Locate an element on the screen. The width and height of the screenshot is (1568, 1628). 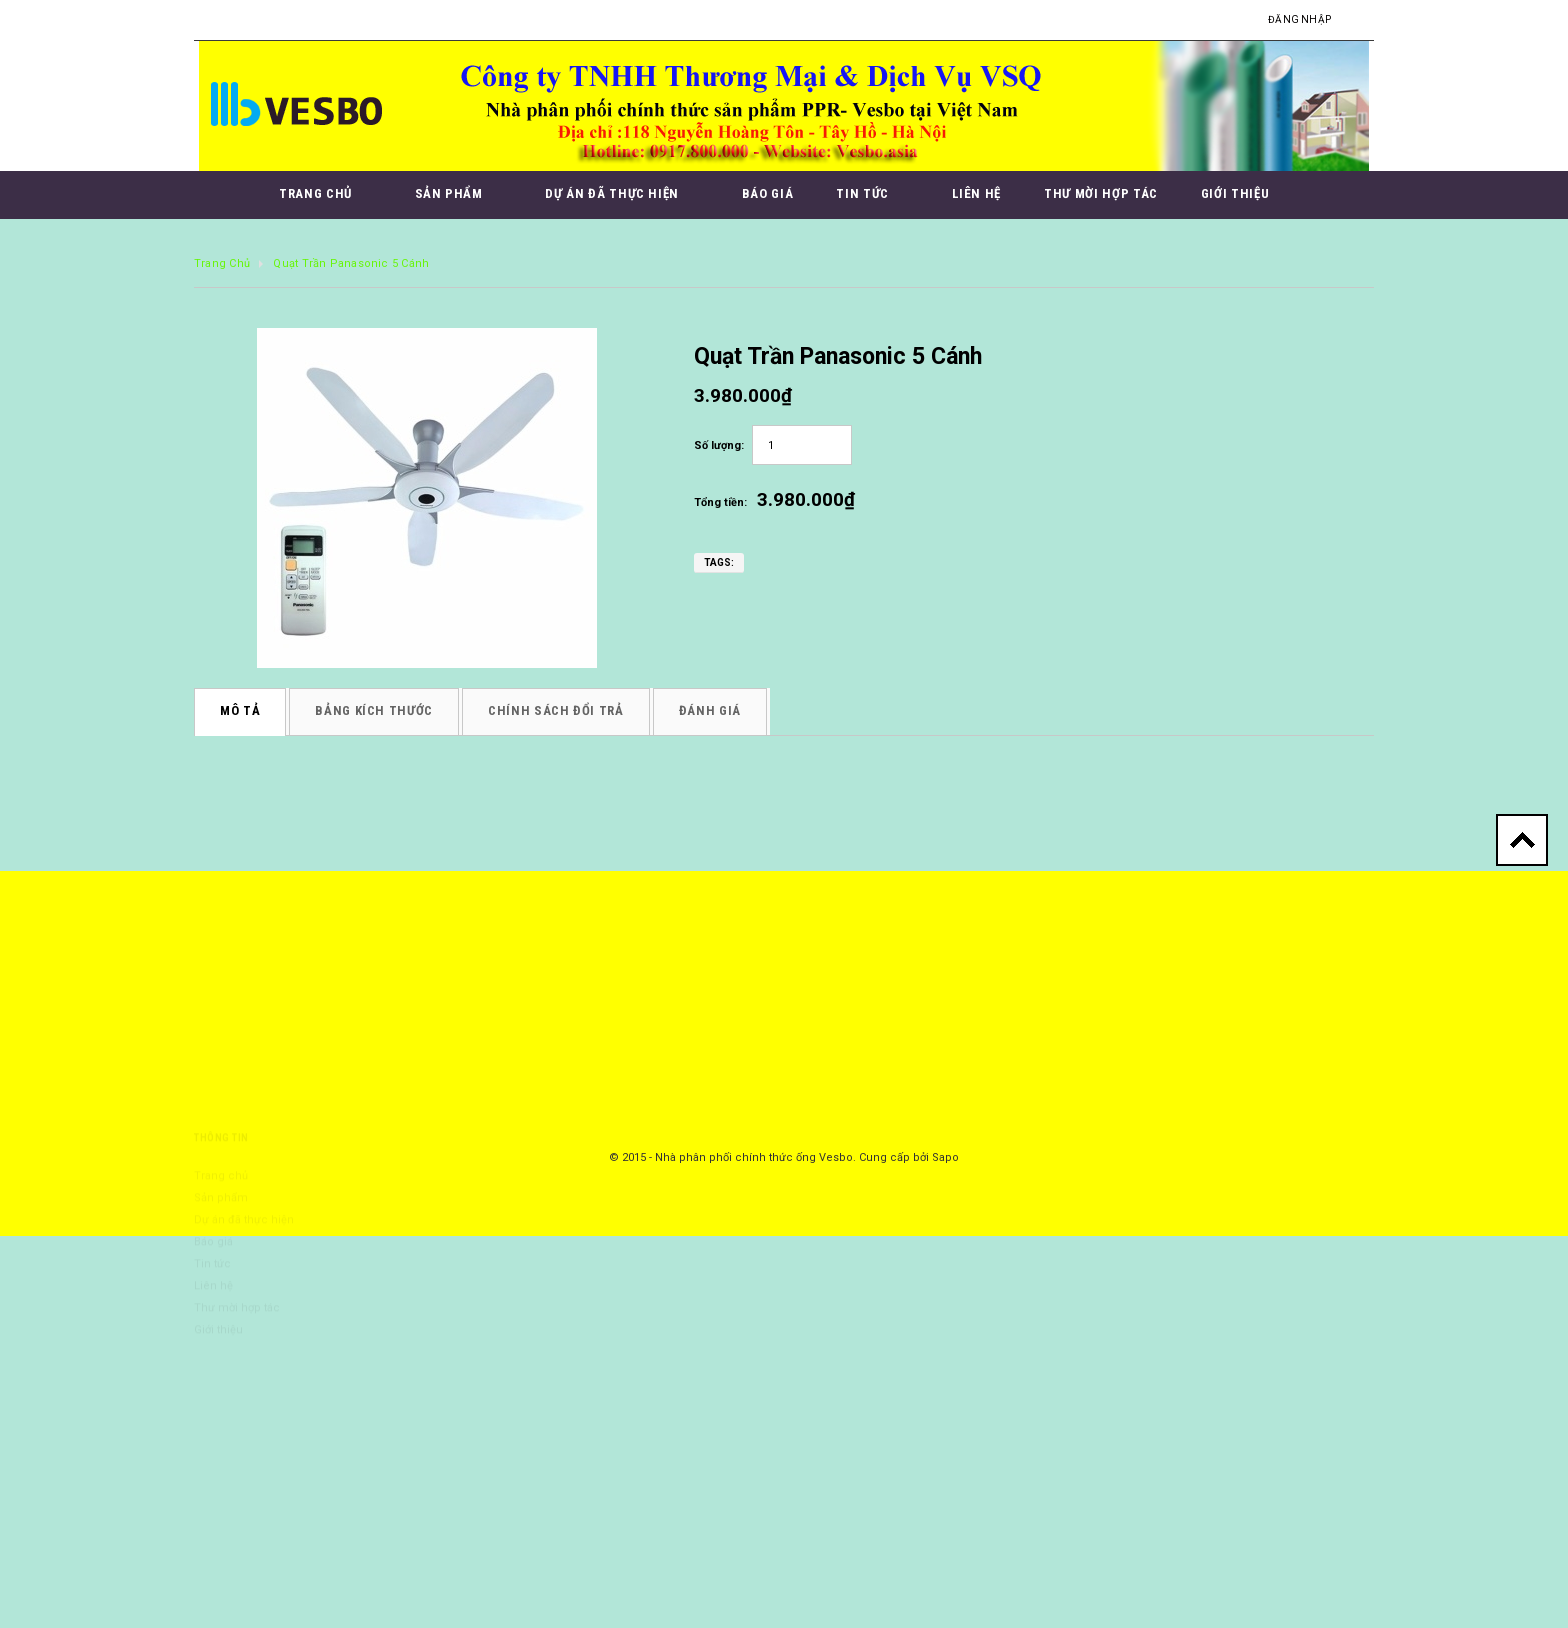
Chính sách đổi trả is located at coordinates (556, 710).